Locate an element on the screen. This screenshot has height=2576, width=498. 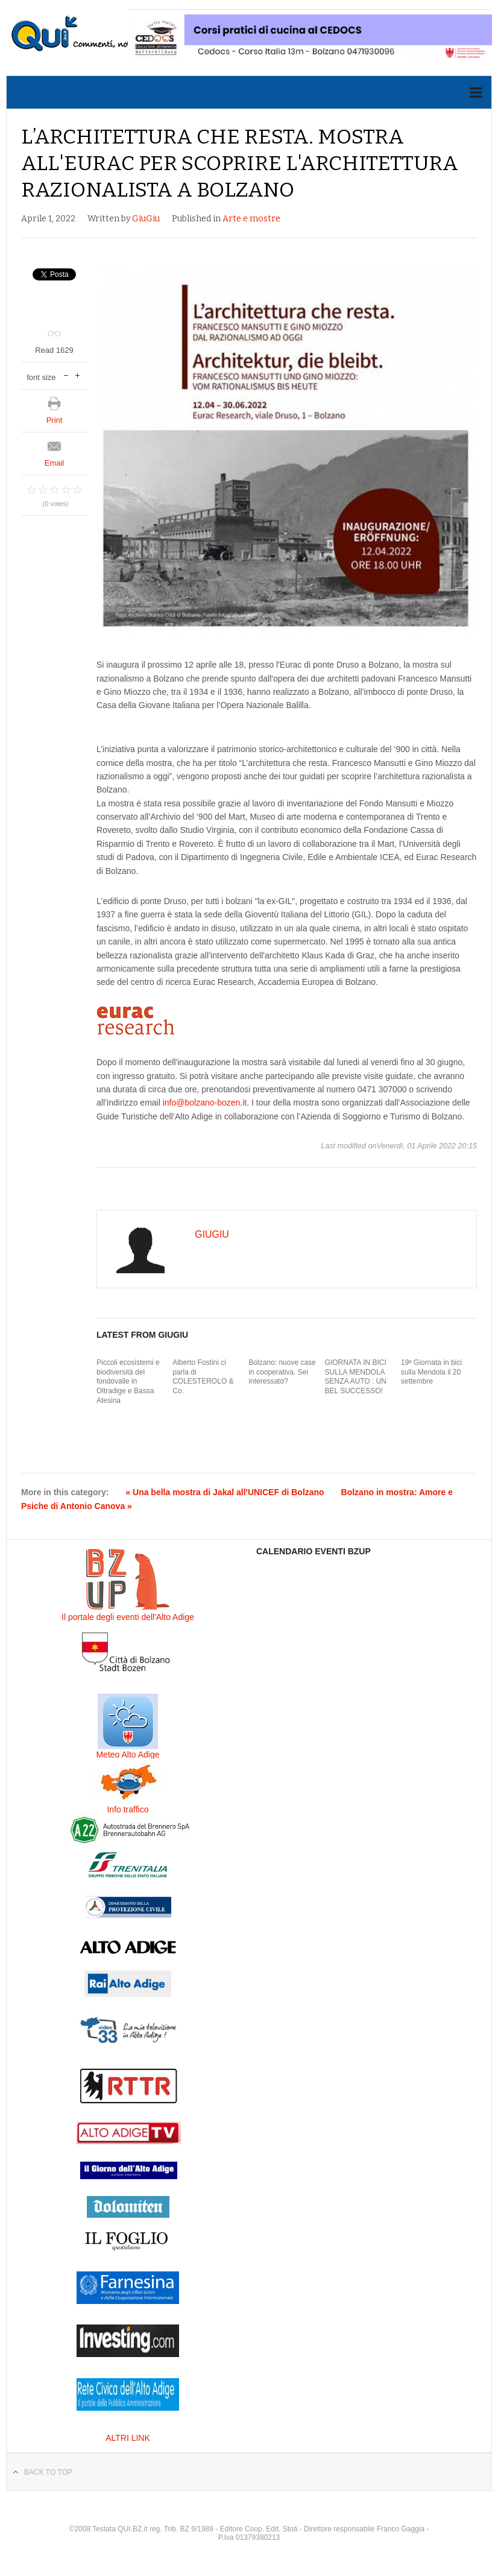
GiuGiu is located at coordinates (146, 219).